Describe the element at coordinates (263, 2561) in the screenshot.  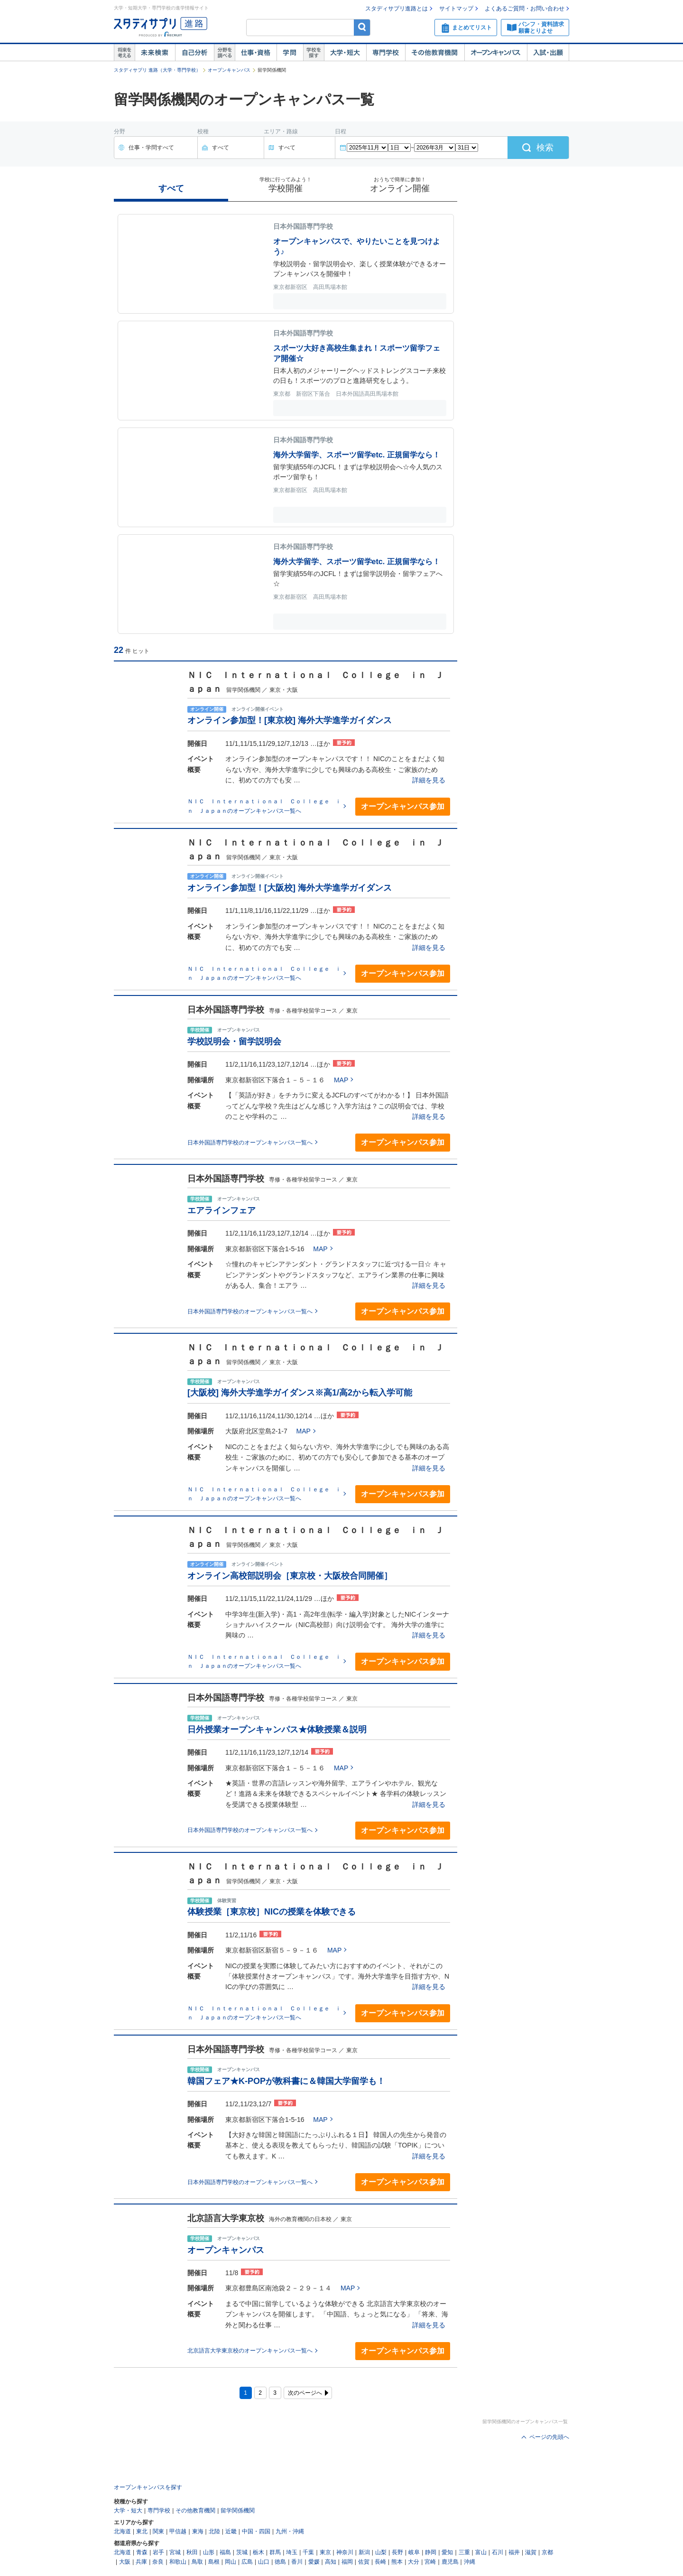
I see `山口` at that location.